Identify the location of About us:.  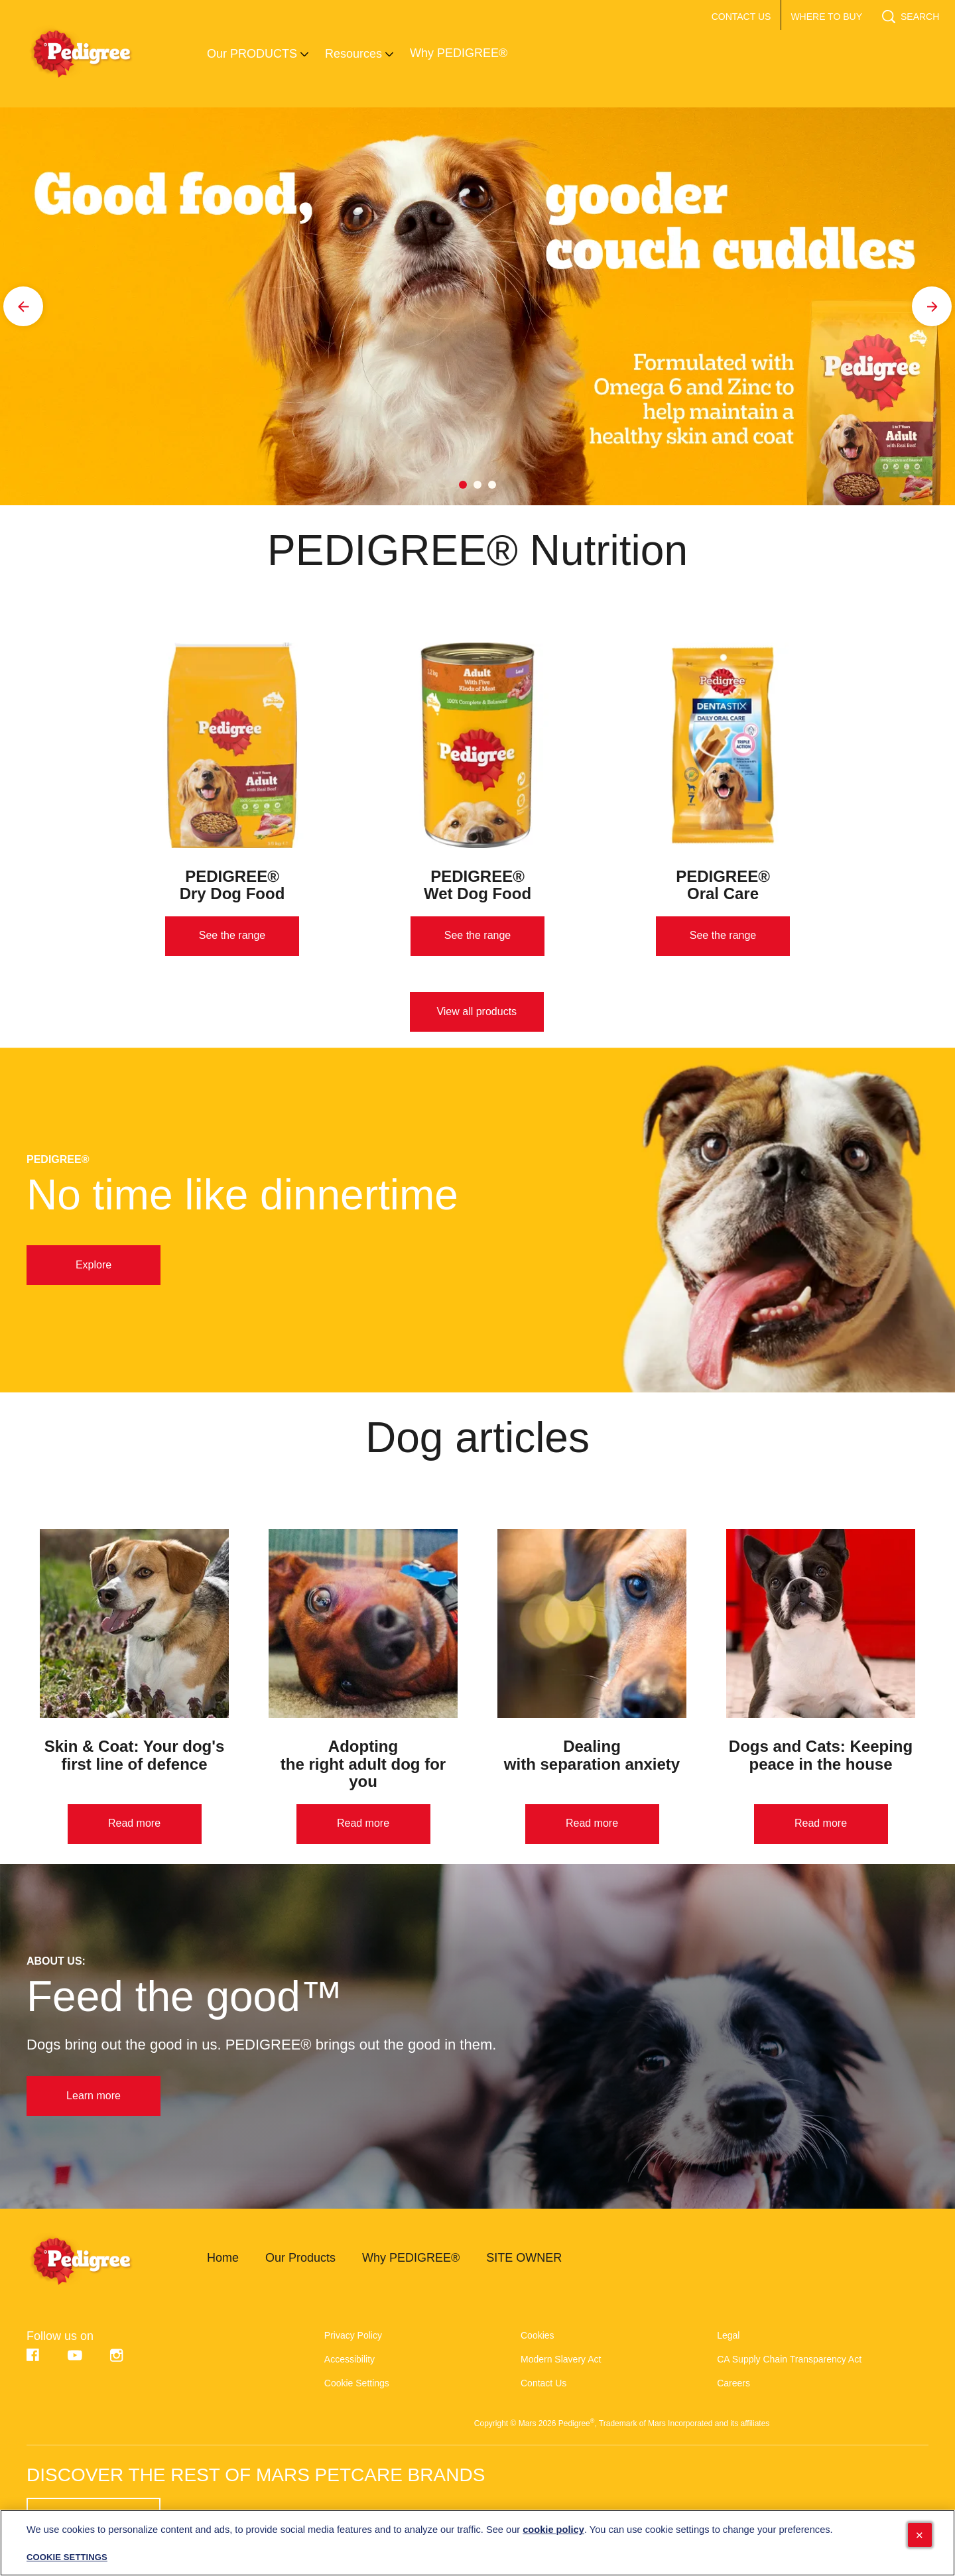
(56, 1961).